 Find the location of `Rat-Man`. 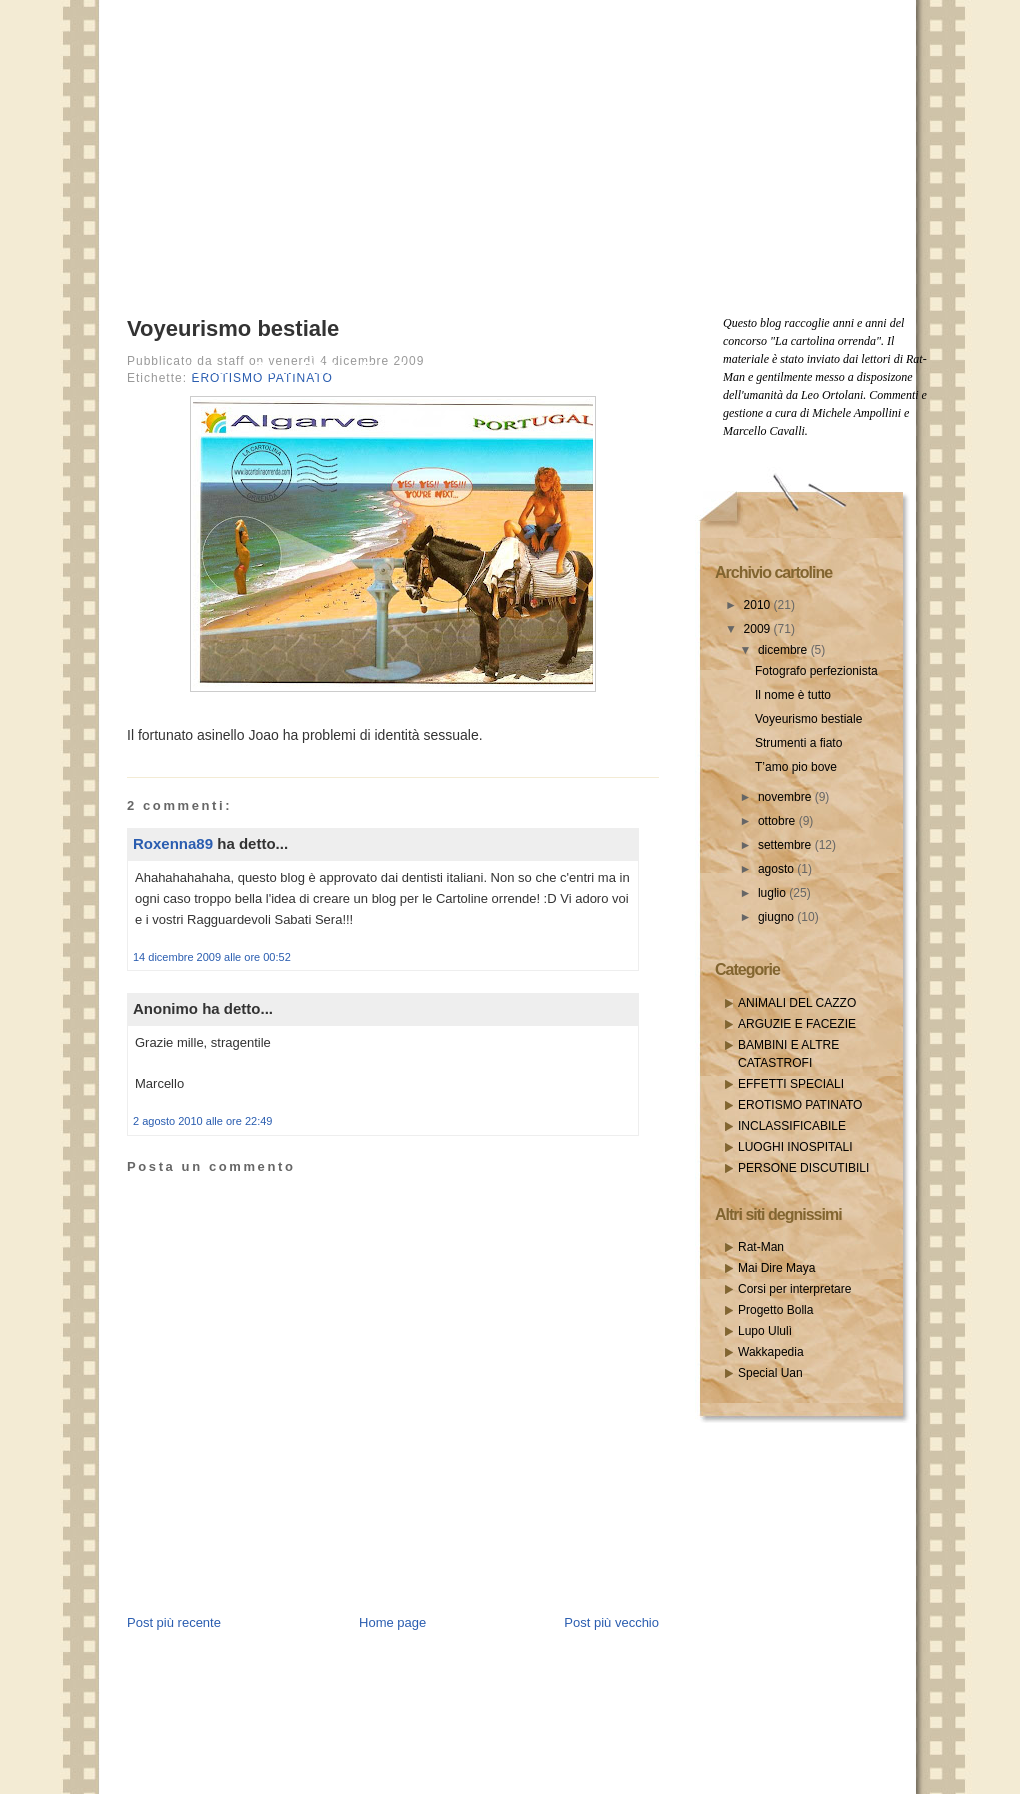

Rat-Man is located at coordinates (761, 1247).